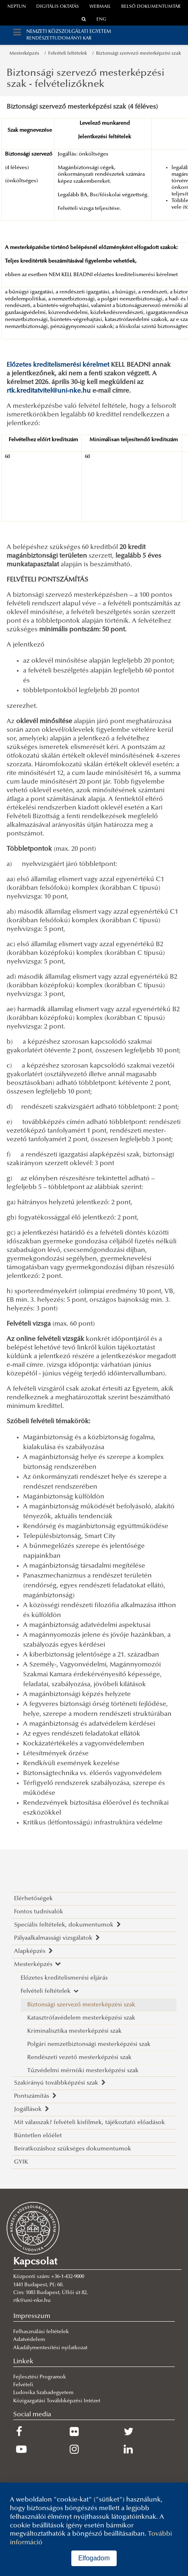  What do you see at coordinates (151, 7) in the screenshot?
I see `Belső dokumentumtár` at bounding box center [151, 7].